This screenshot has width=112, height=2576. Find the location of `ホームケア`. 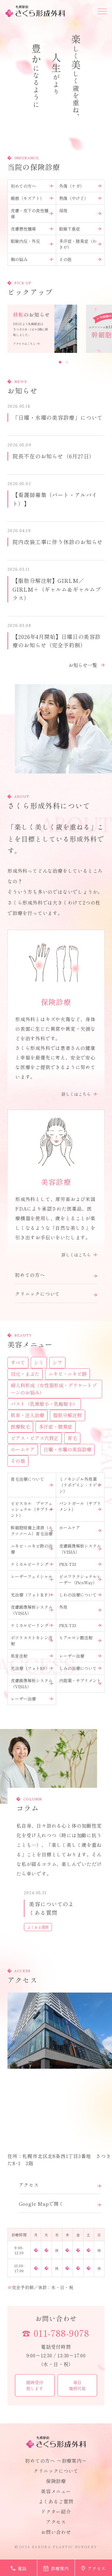

ホームケア is located at coordinates (80, 1528).